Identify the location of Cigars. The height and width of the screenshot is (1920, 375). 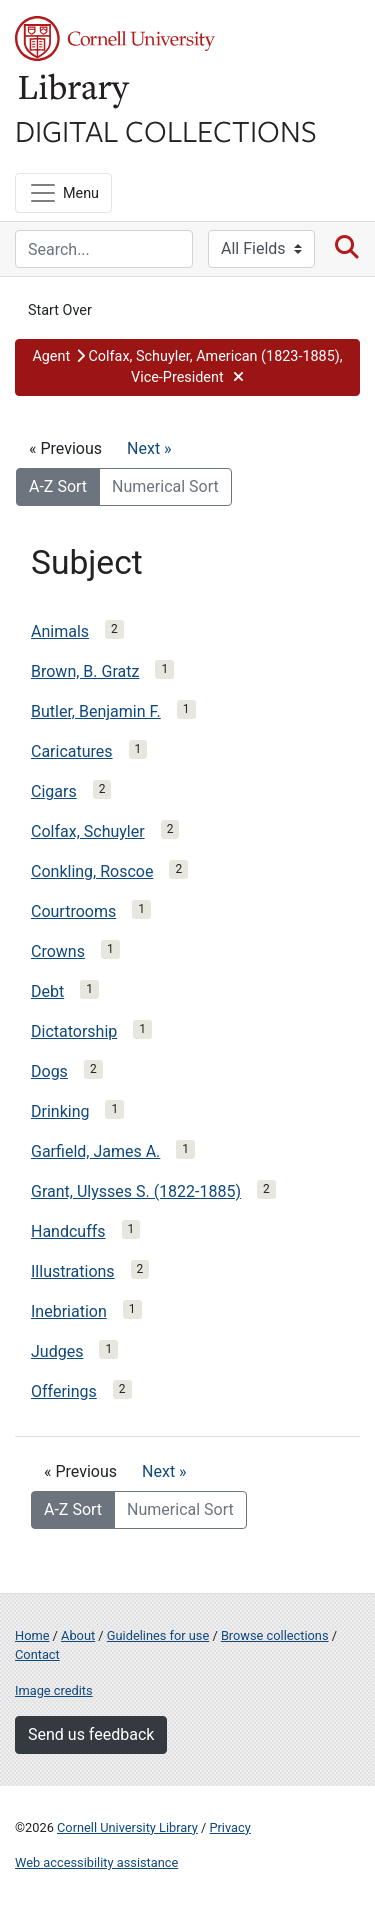
(54, 791).